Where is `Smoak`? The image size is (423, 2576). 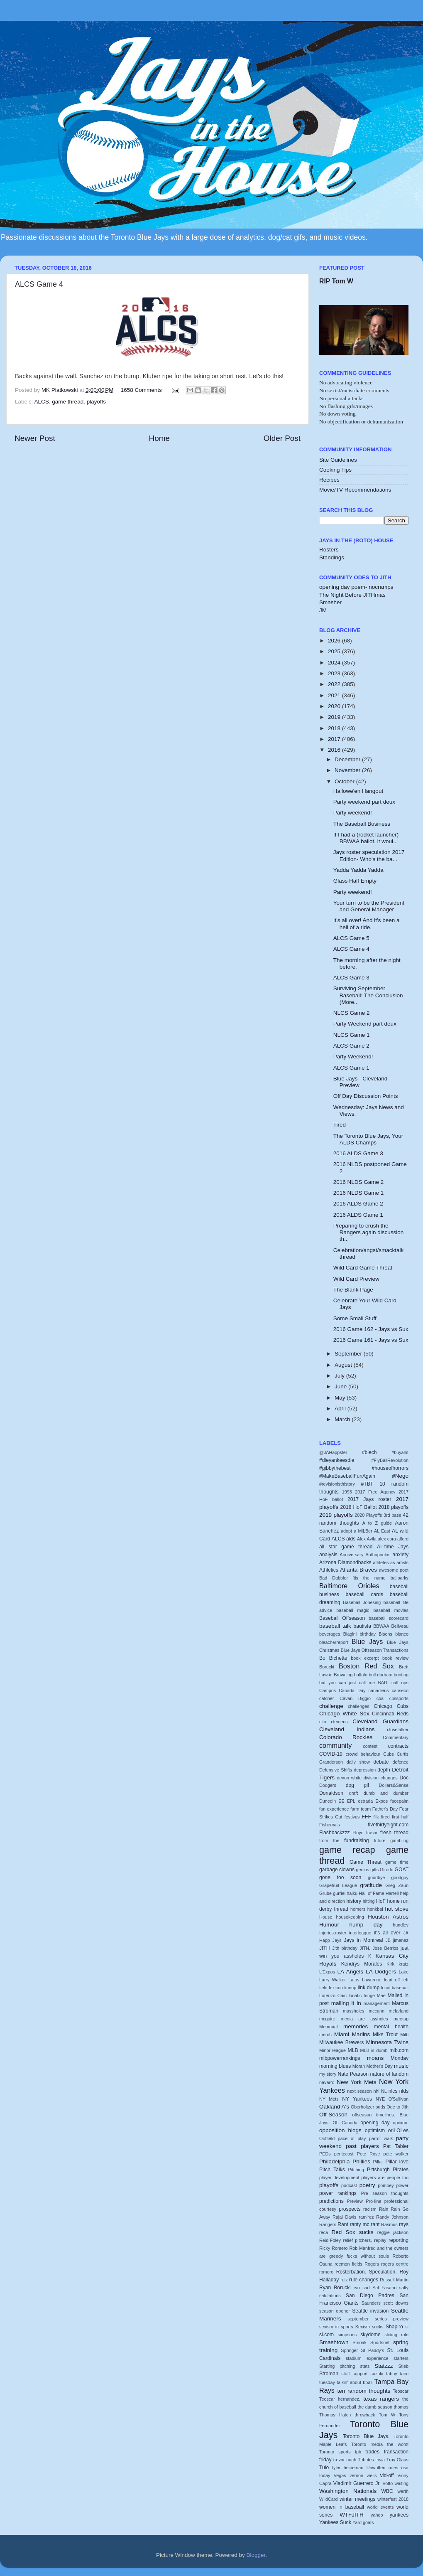
Smoak is located at coordinates (359, 2342).